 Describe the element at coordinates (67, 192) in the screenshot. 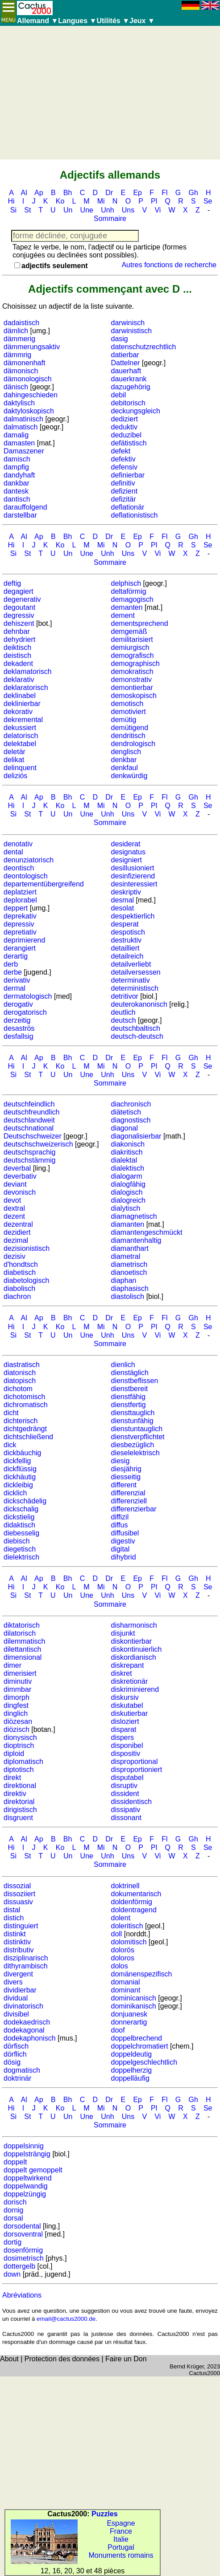

I see `Bh` at that location.